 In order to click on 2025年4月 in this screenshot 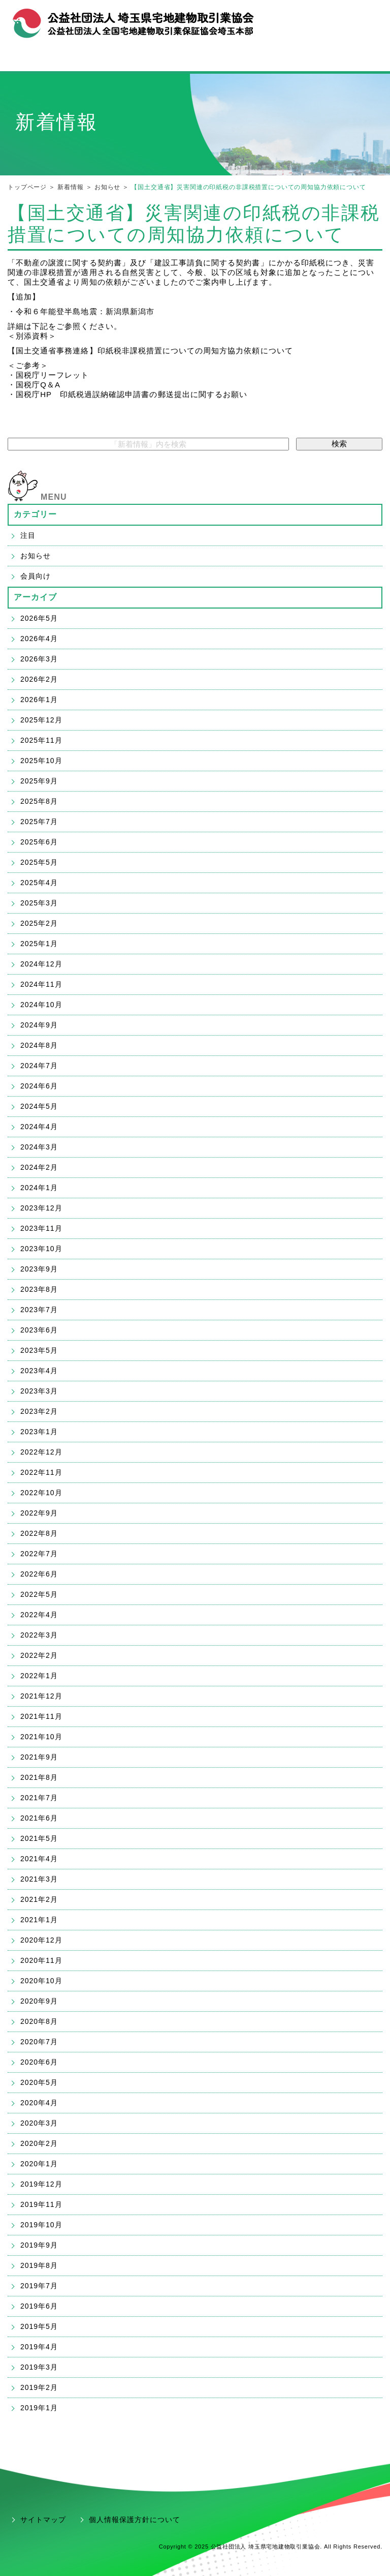, I will do `click(39, 882)`.